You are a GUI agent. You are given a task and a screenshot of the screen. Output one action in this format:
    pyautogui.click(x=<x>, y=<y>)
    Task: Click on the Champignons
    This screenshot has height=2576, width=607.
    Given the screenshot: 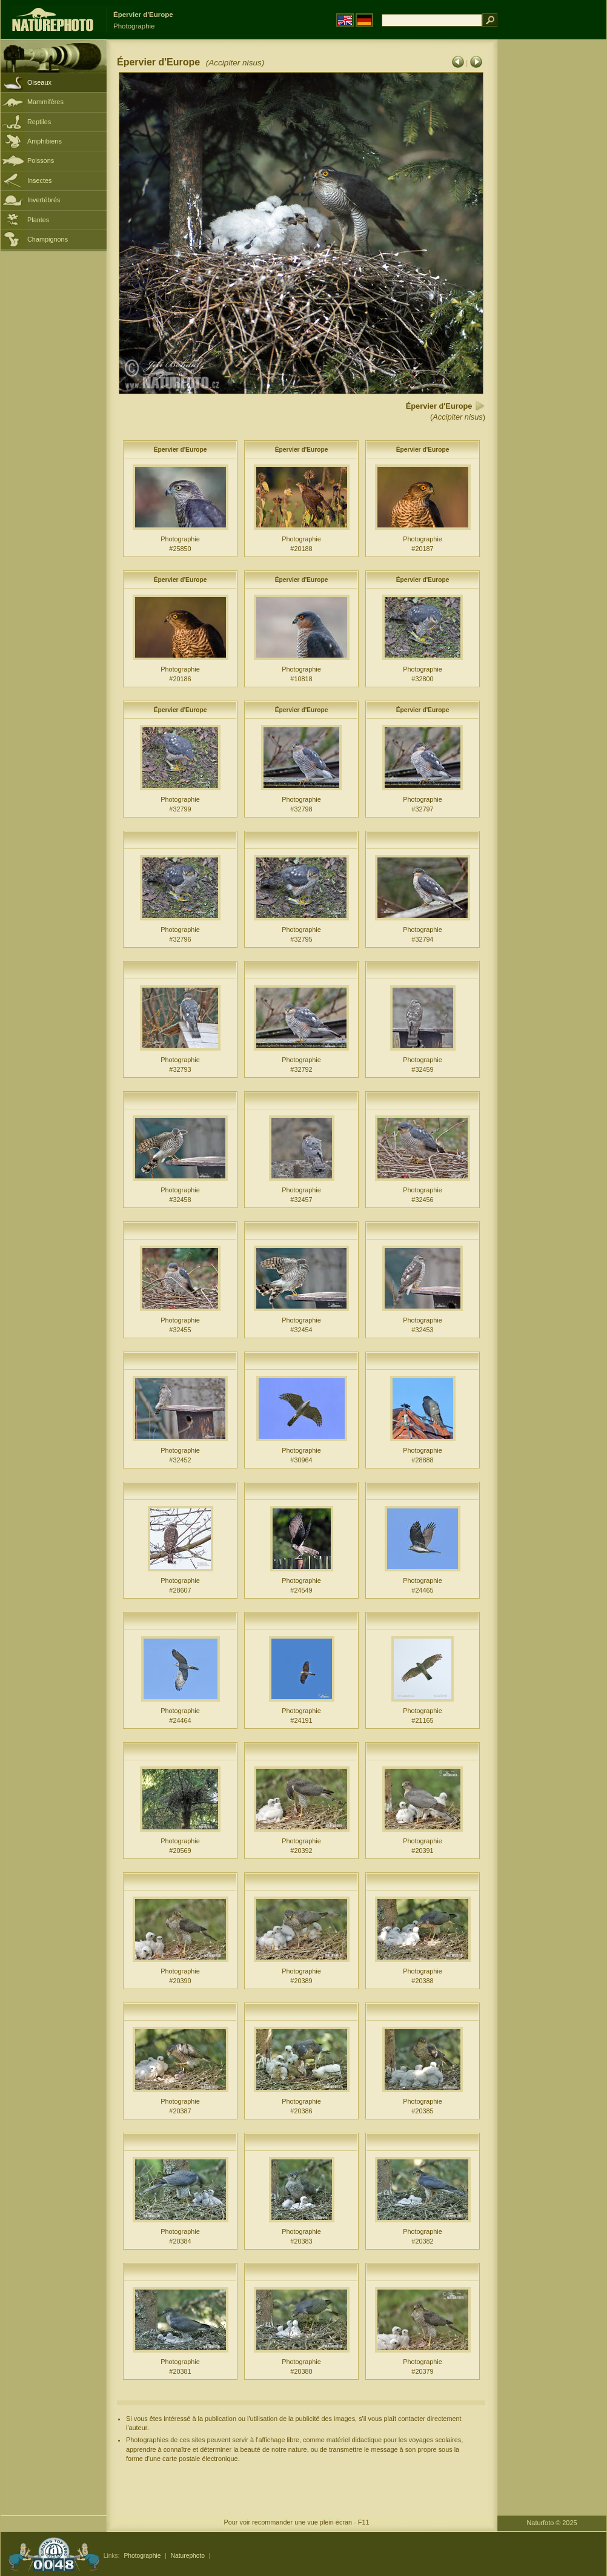 What is the action you would take?
    pyautogui.click(x=47, y=239)
    